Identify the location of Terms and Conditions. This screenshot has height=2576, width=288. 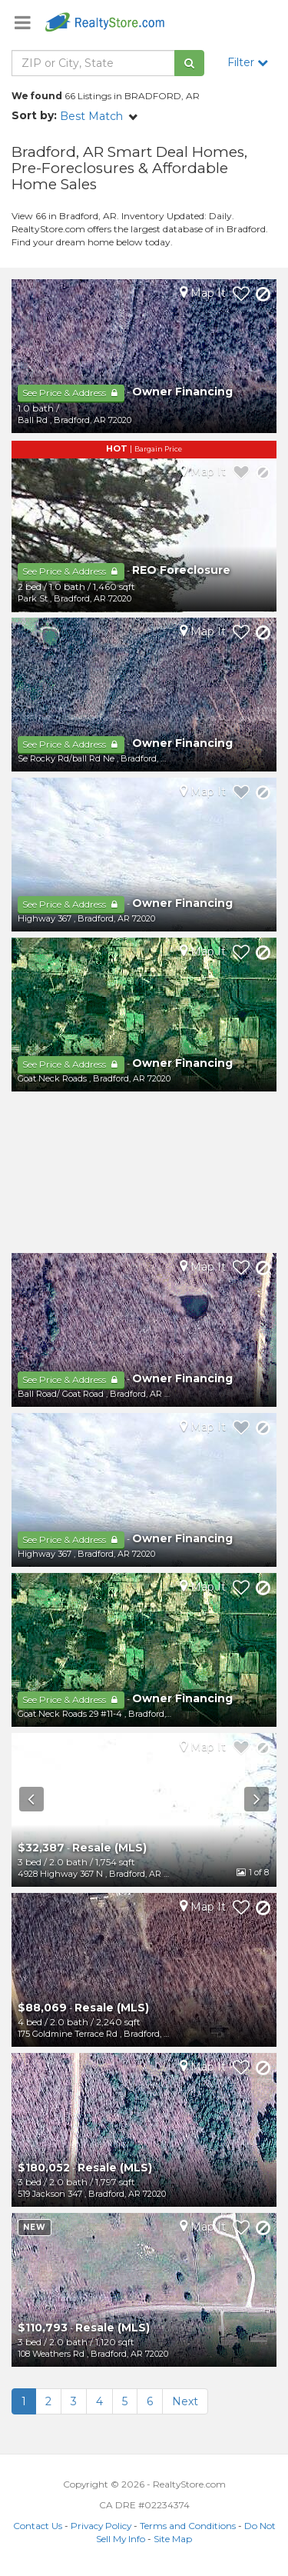
(188, 2525).